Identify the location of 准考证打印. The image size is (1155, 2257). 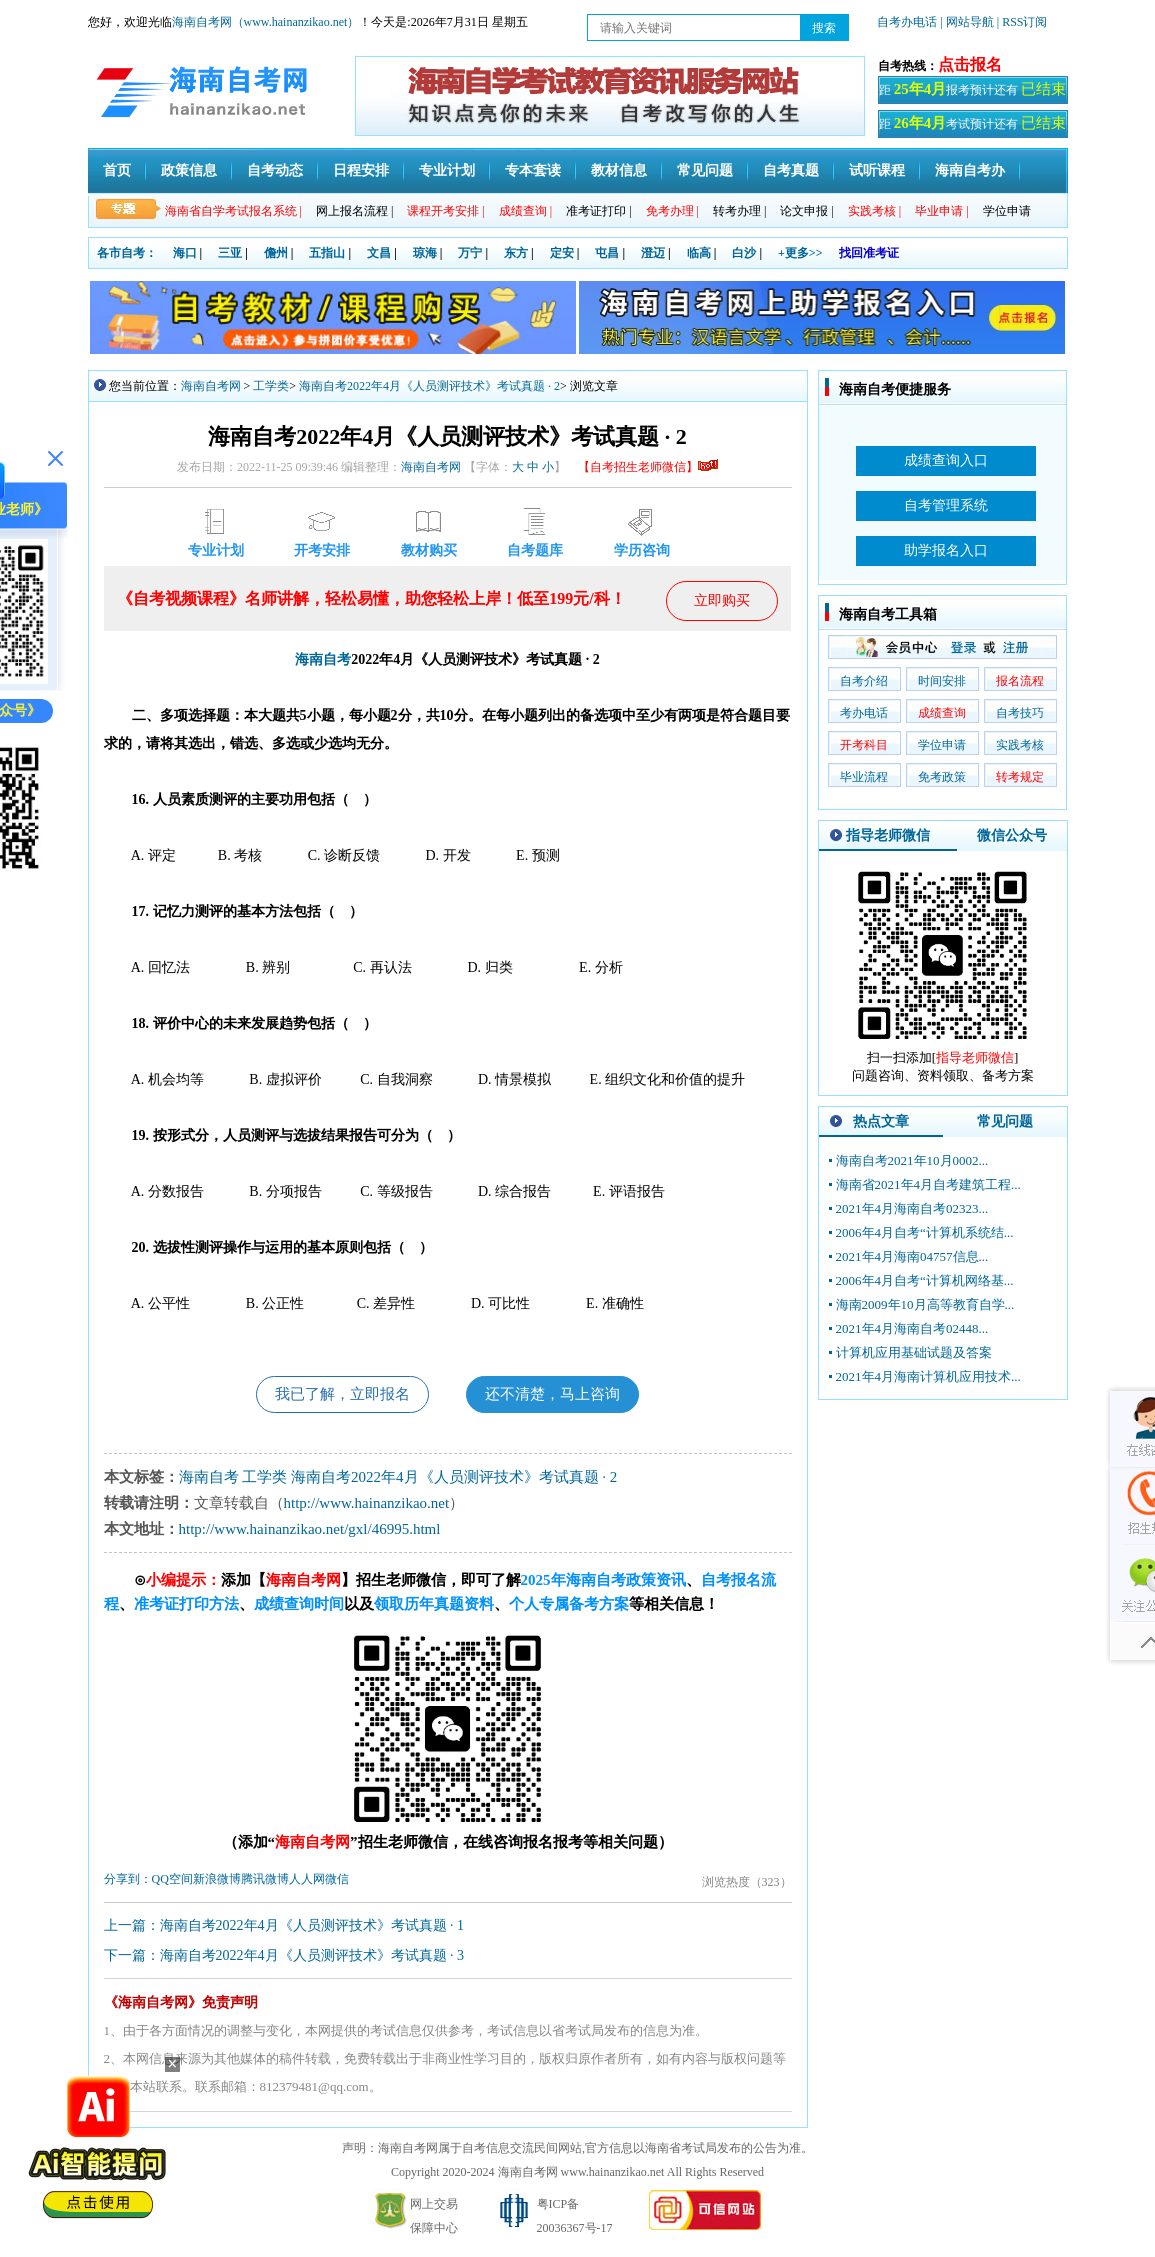
(598, 211).